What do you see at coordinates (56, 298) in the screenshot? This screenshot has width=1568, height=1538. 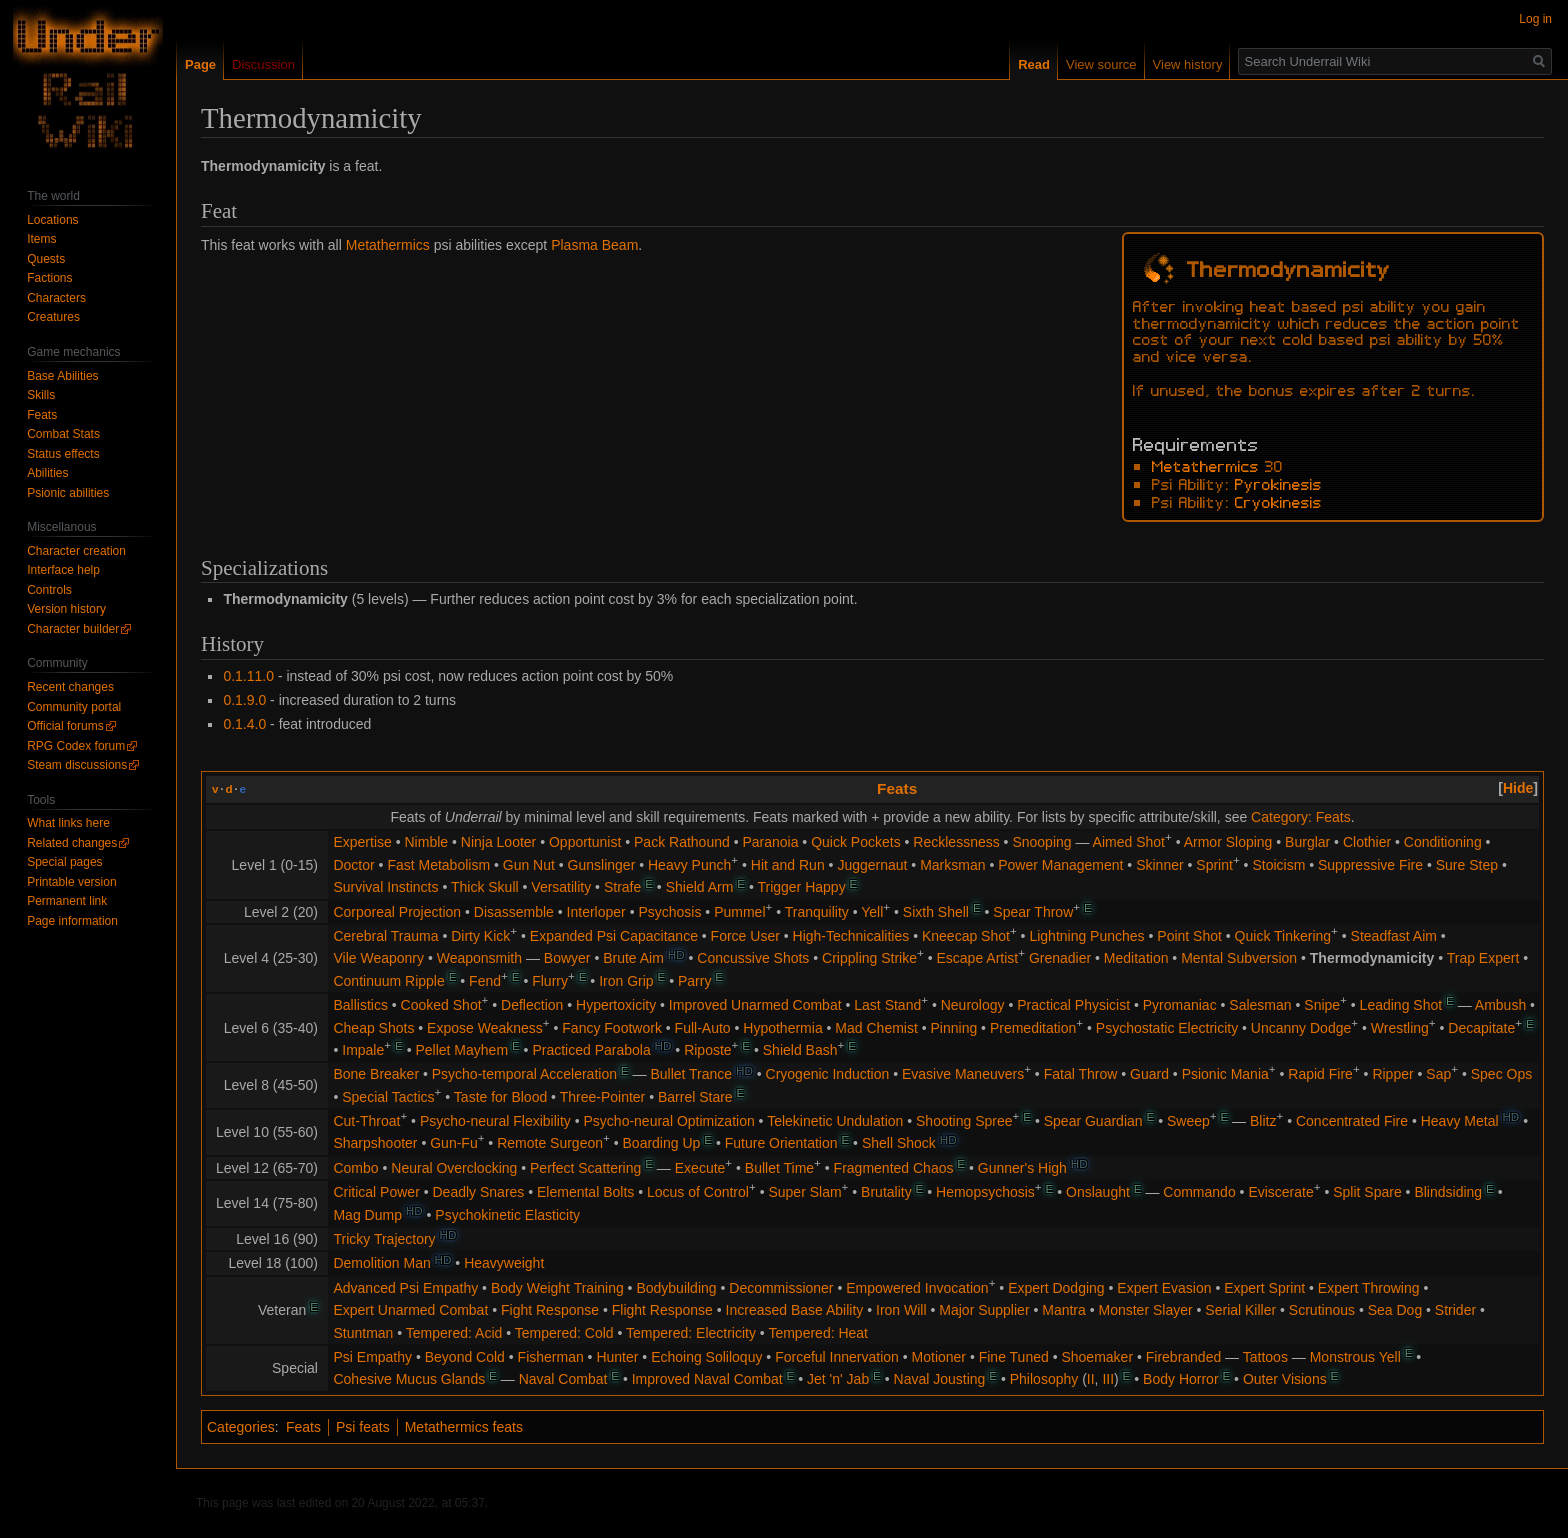 I see `Characters` at bounding box center [56, 298].